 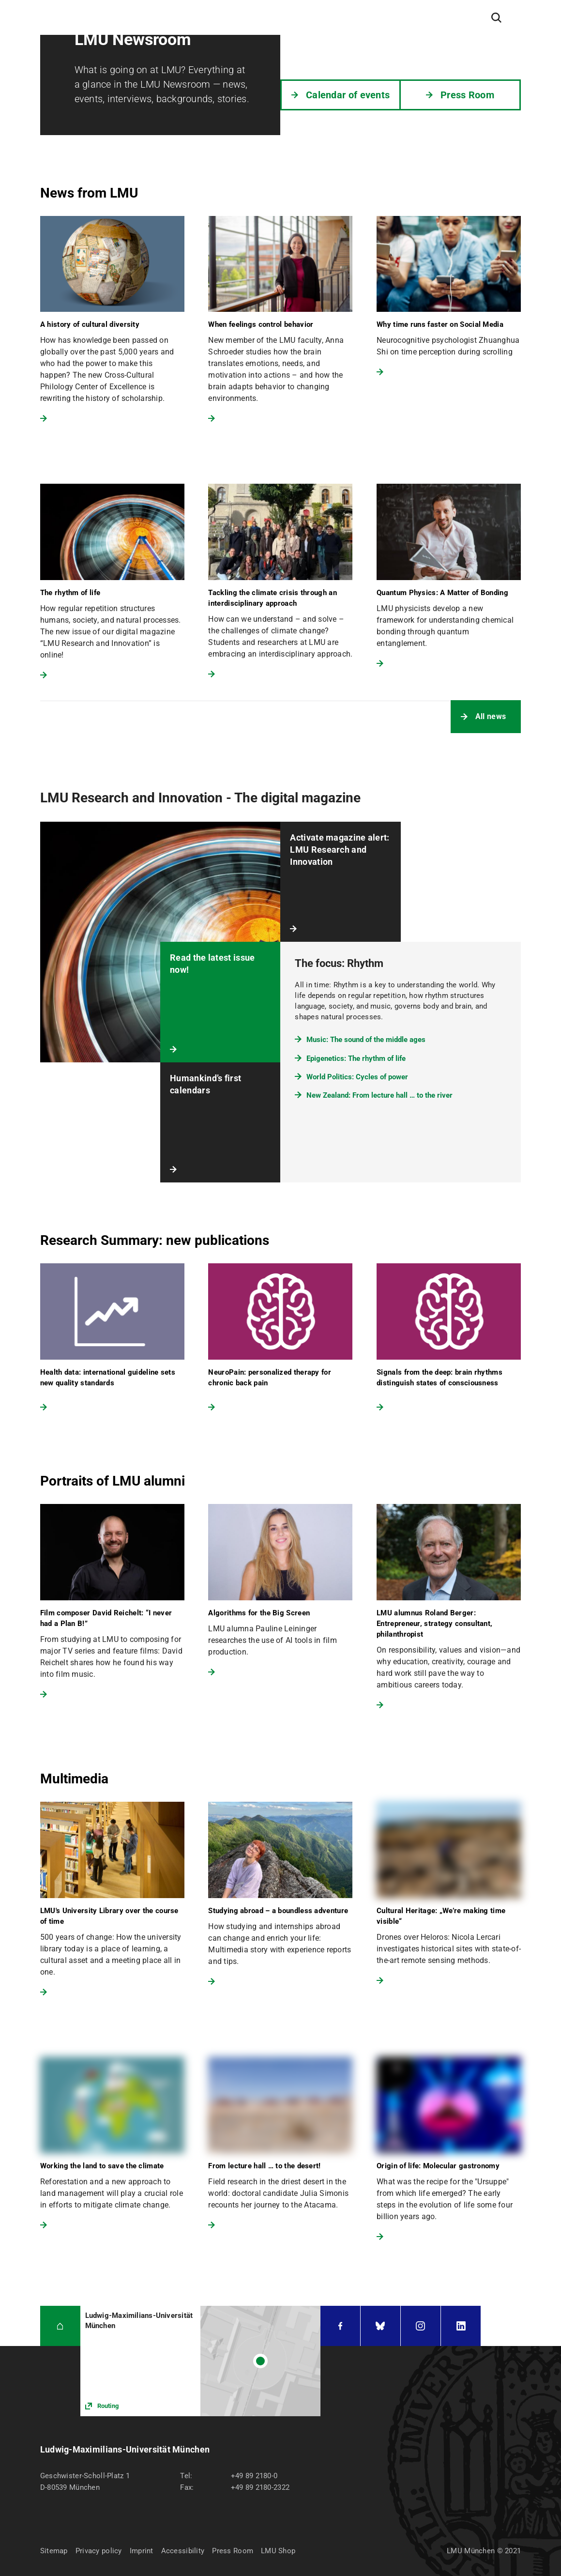 I want to click on Epigenetics: The rhythm of life, so click(x=356, y=1058).